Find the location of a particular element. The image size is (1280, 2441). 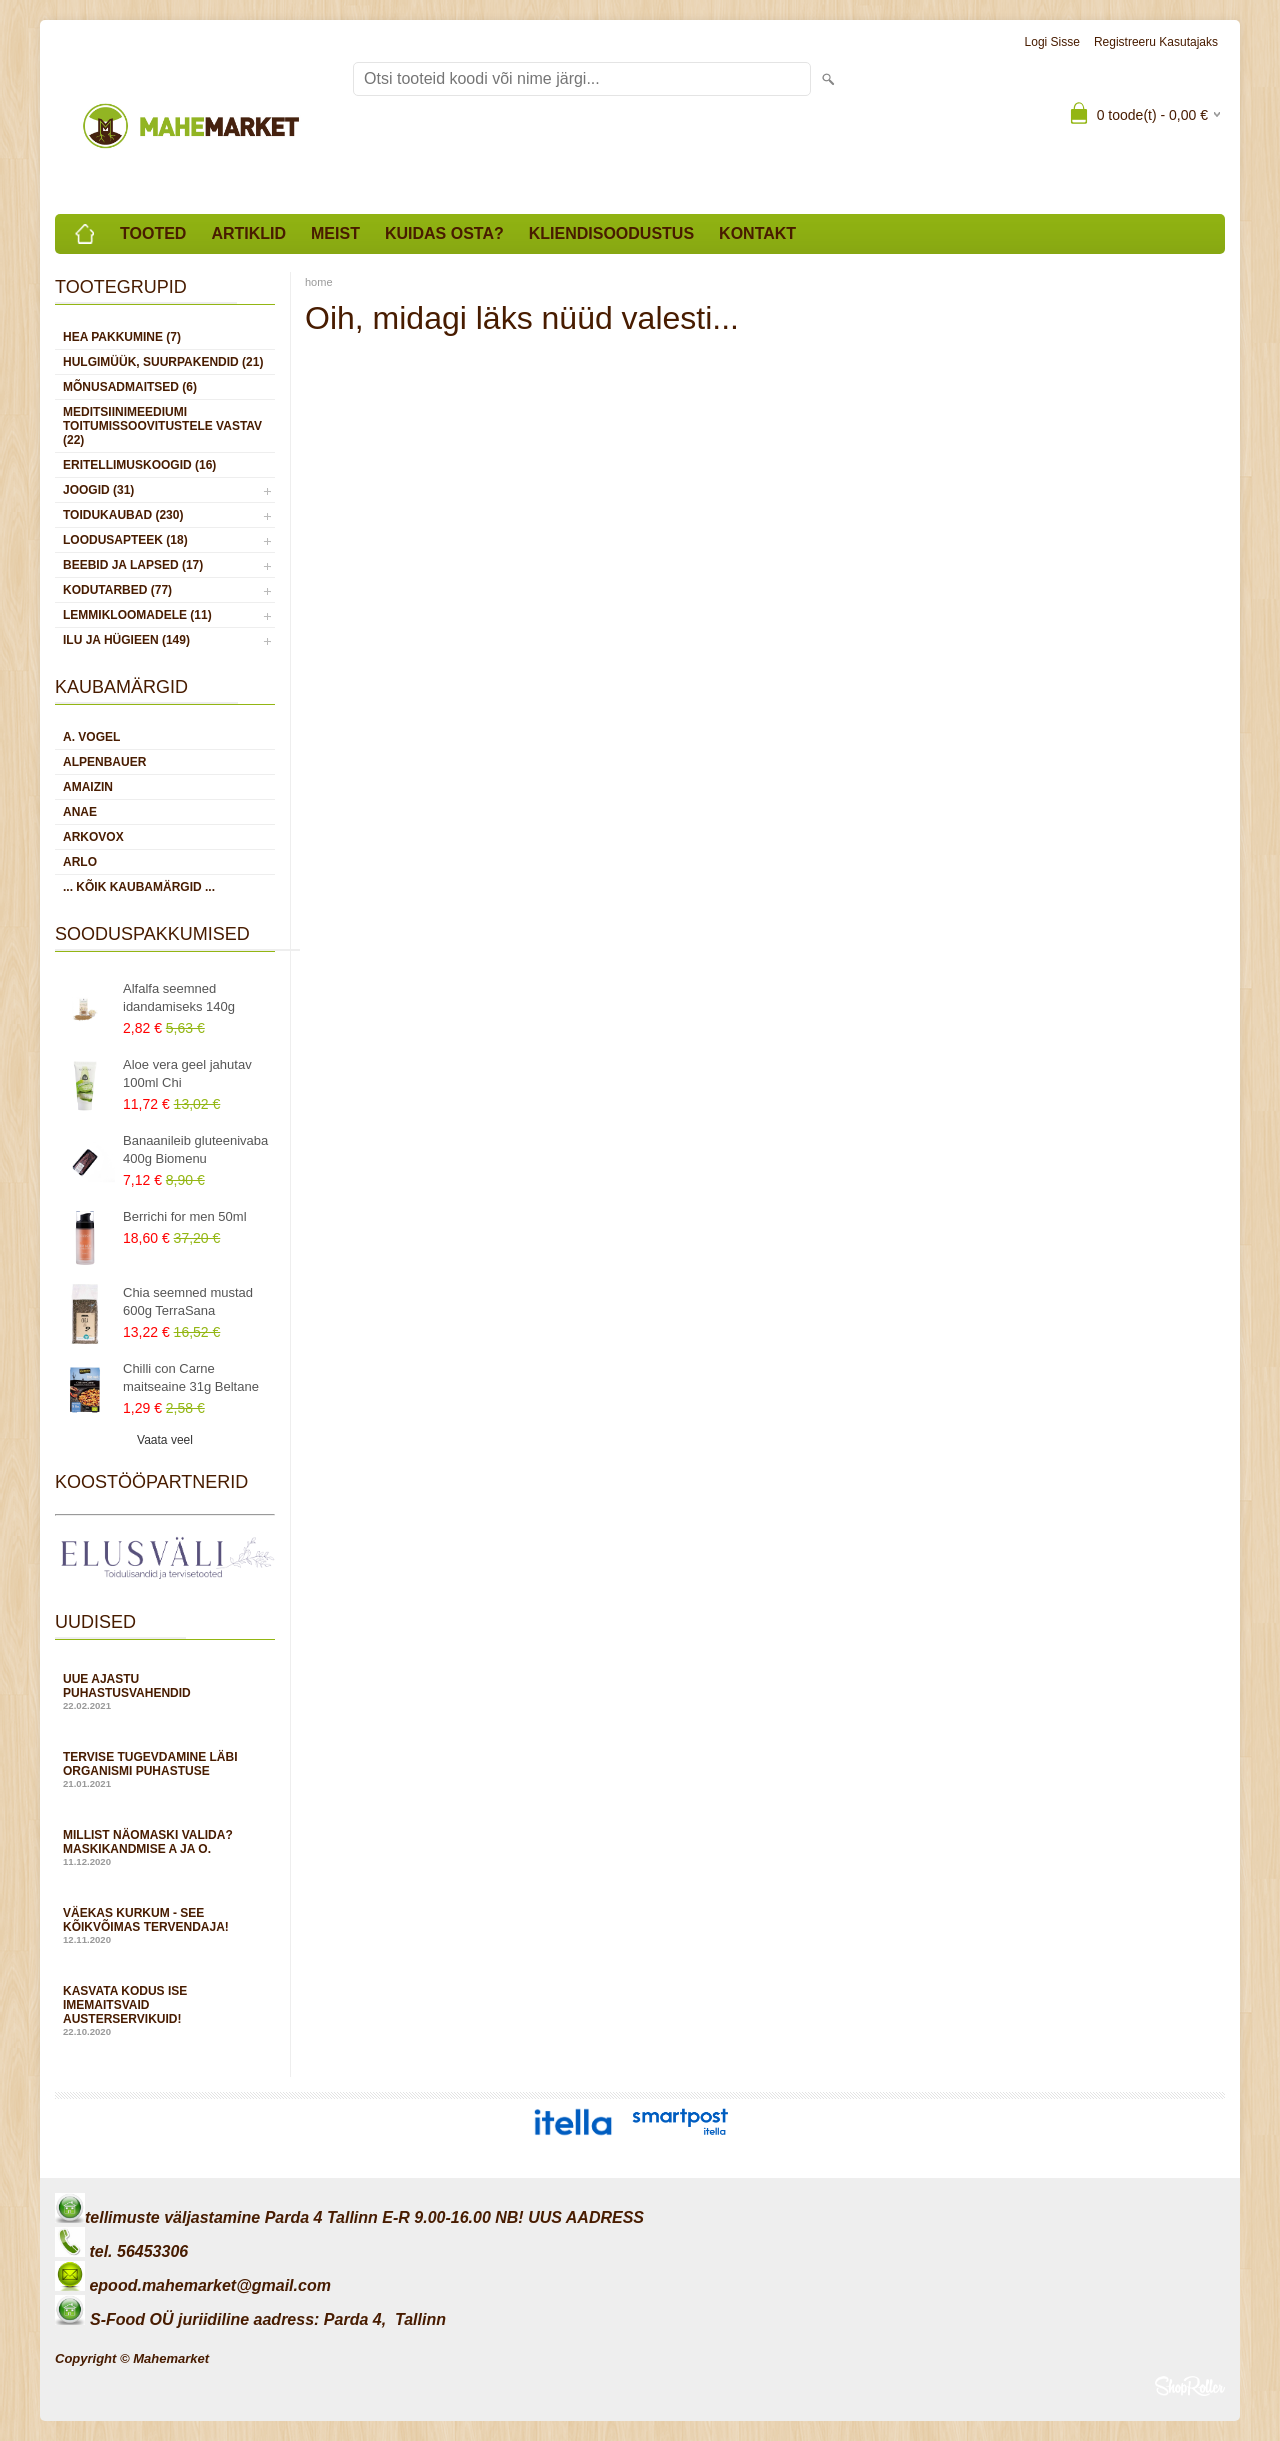

MEDITSIINIMEEDIUMI toitumissoovitustele vastav (22) is located at coordinates (162, 426).